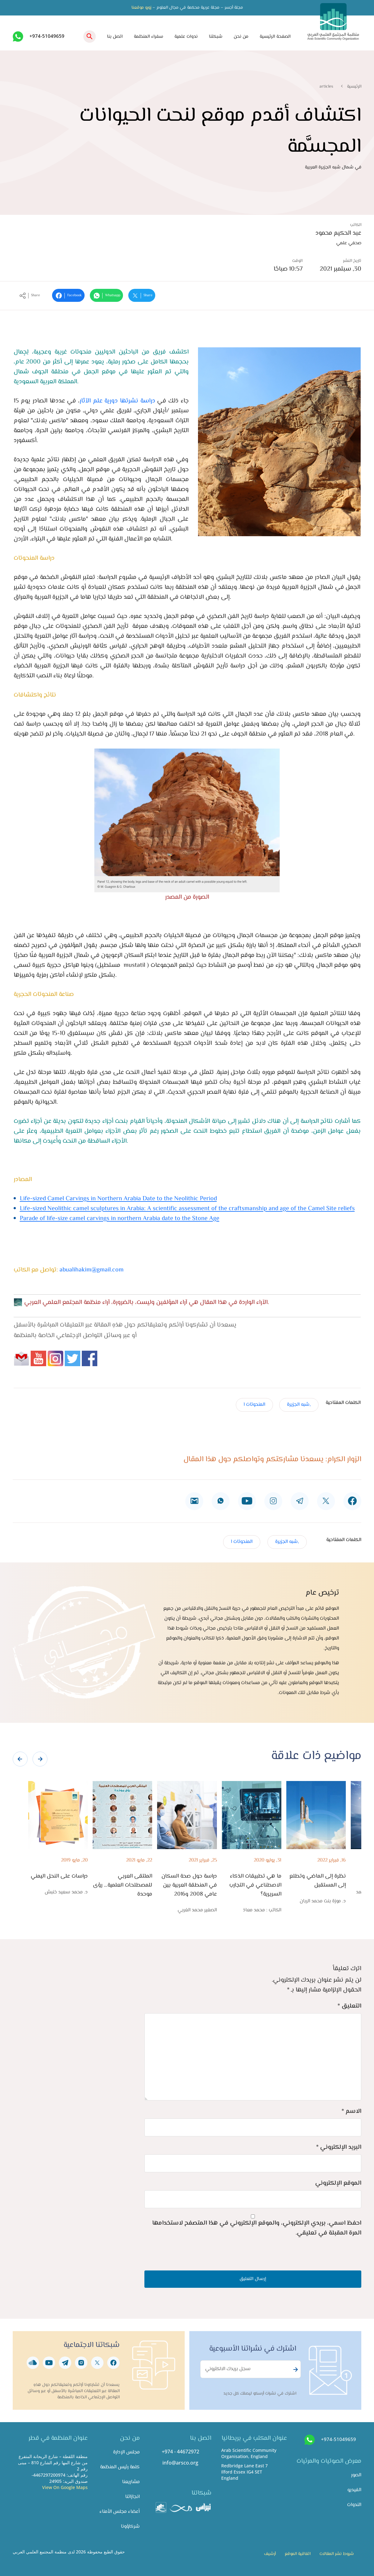  Describe the element at coordinates (256, 2228) in the screenshot. I see `احفظ اسمي، بريدي الإلكتروني، والموقع الإلكتروني في هذا المتصفح لاستخدامها المرة المقبلة في تعليقي.` at that location.